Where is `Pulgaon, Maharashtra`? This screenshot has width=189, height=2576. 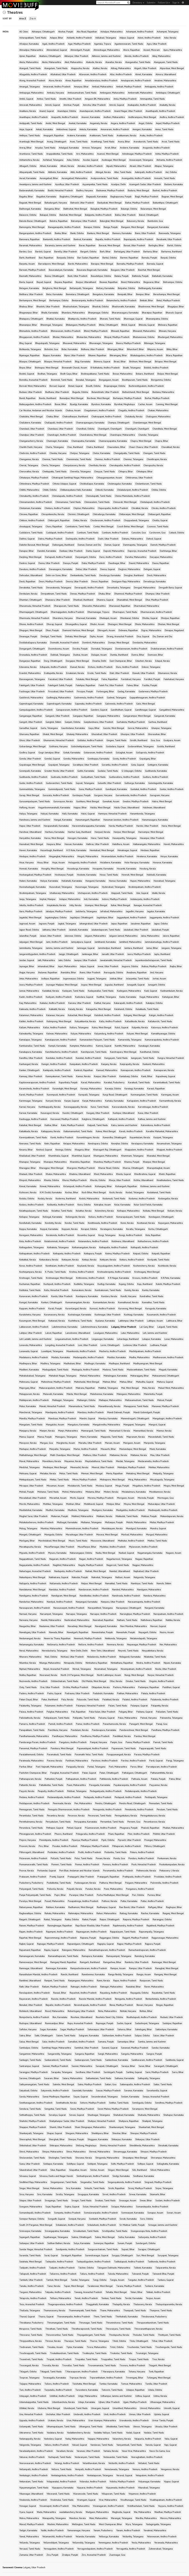 Pulgaon, Maharashtra is located at coordinates (136, 1882).